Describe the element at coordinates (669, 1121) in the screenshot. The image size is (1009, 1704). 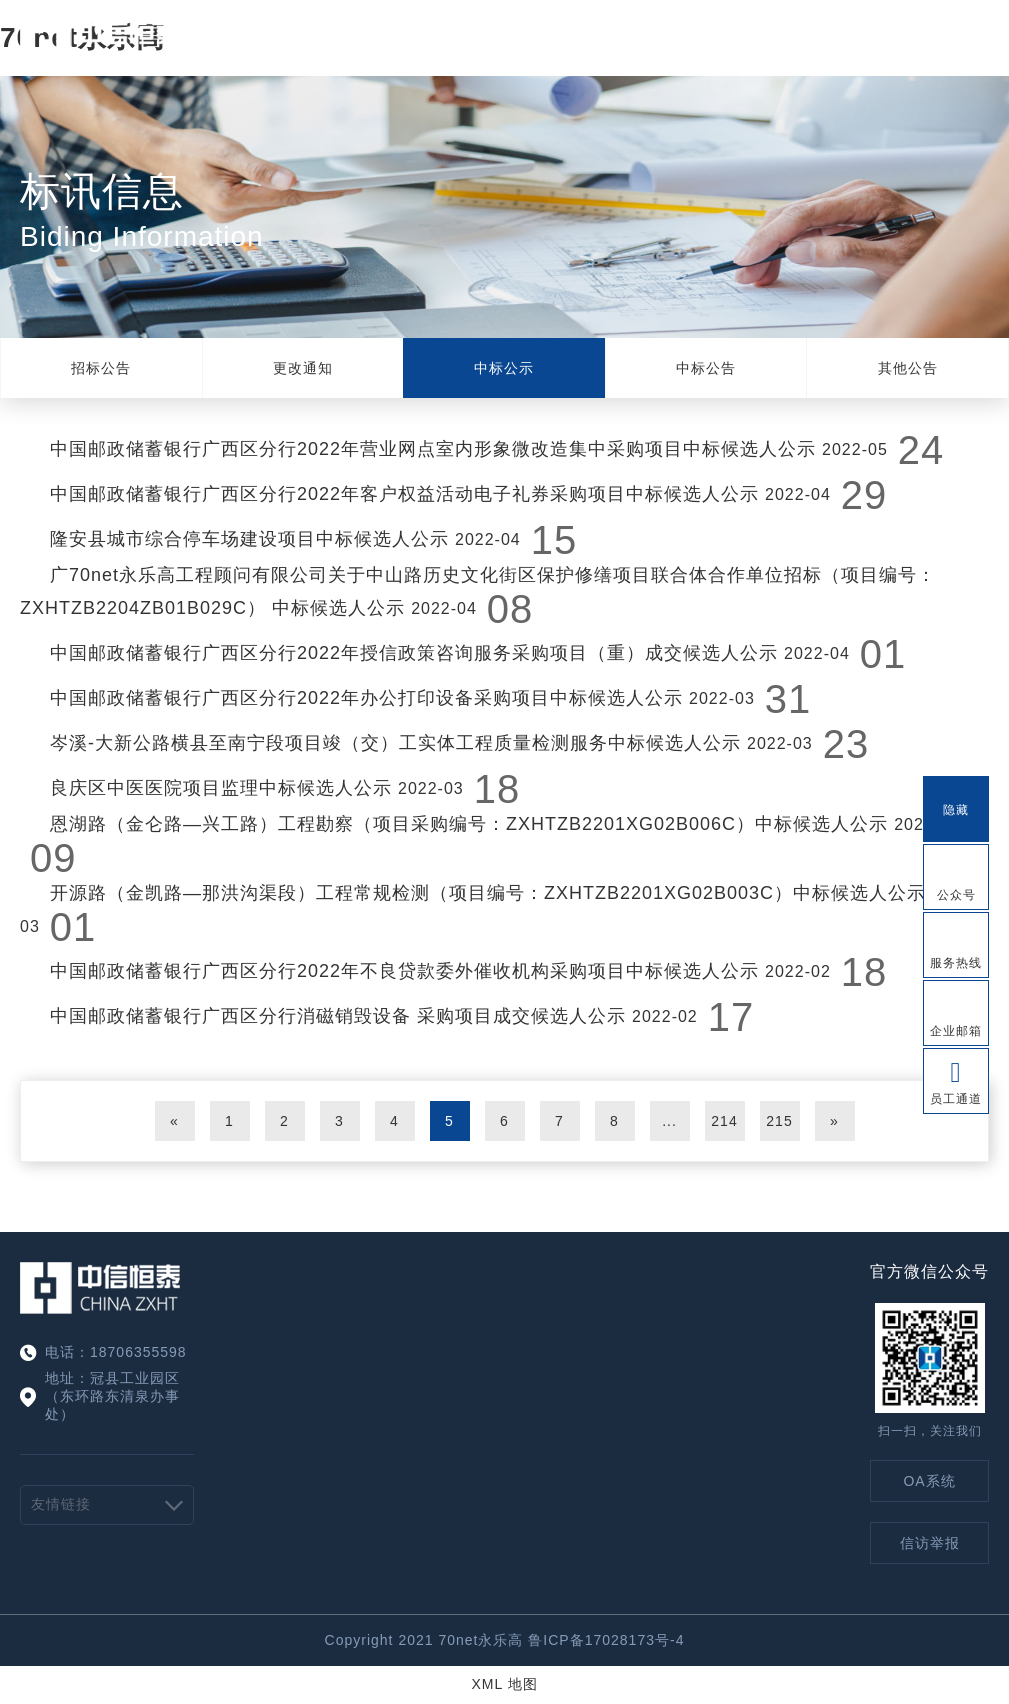
I see `...` at that location.